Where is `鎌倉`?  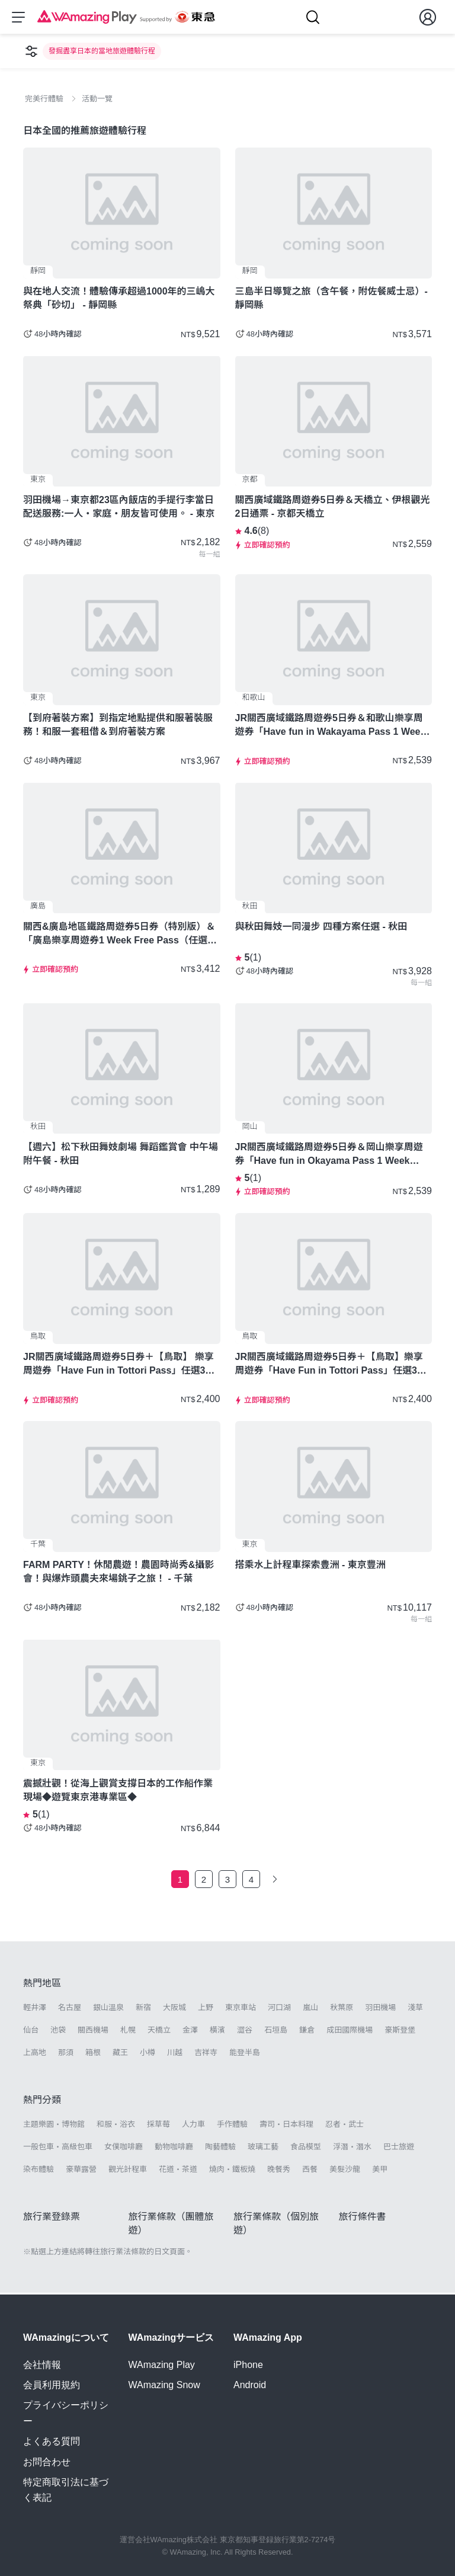 鎌倉 is located at coordinates (307, 2031).